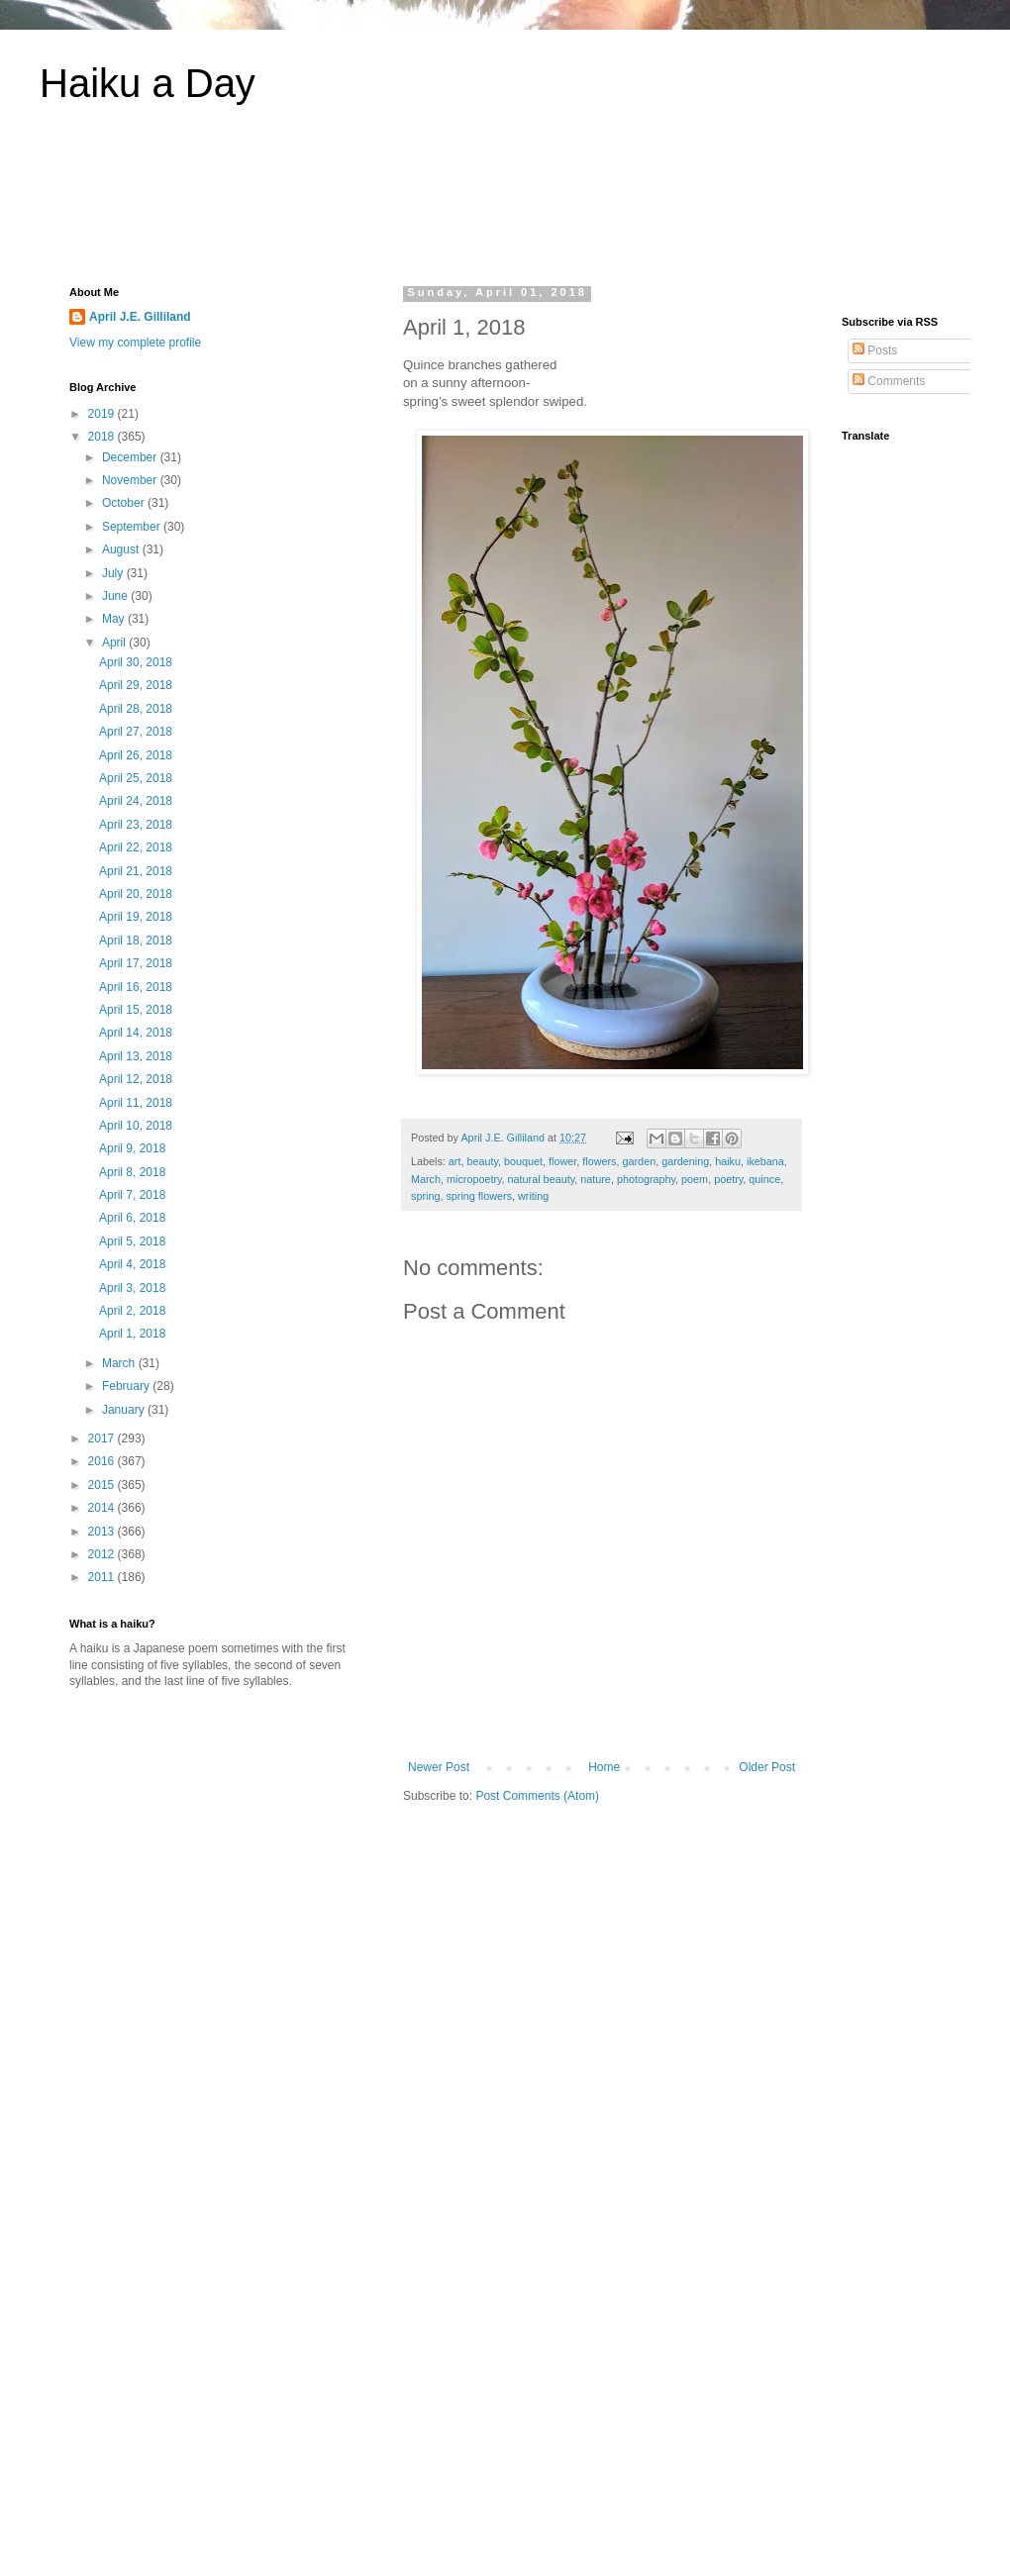  What do you see at coordinates (115, 619) in the screenshot?
I see `May` at bounding box center [115, 619].